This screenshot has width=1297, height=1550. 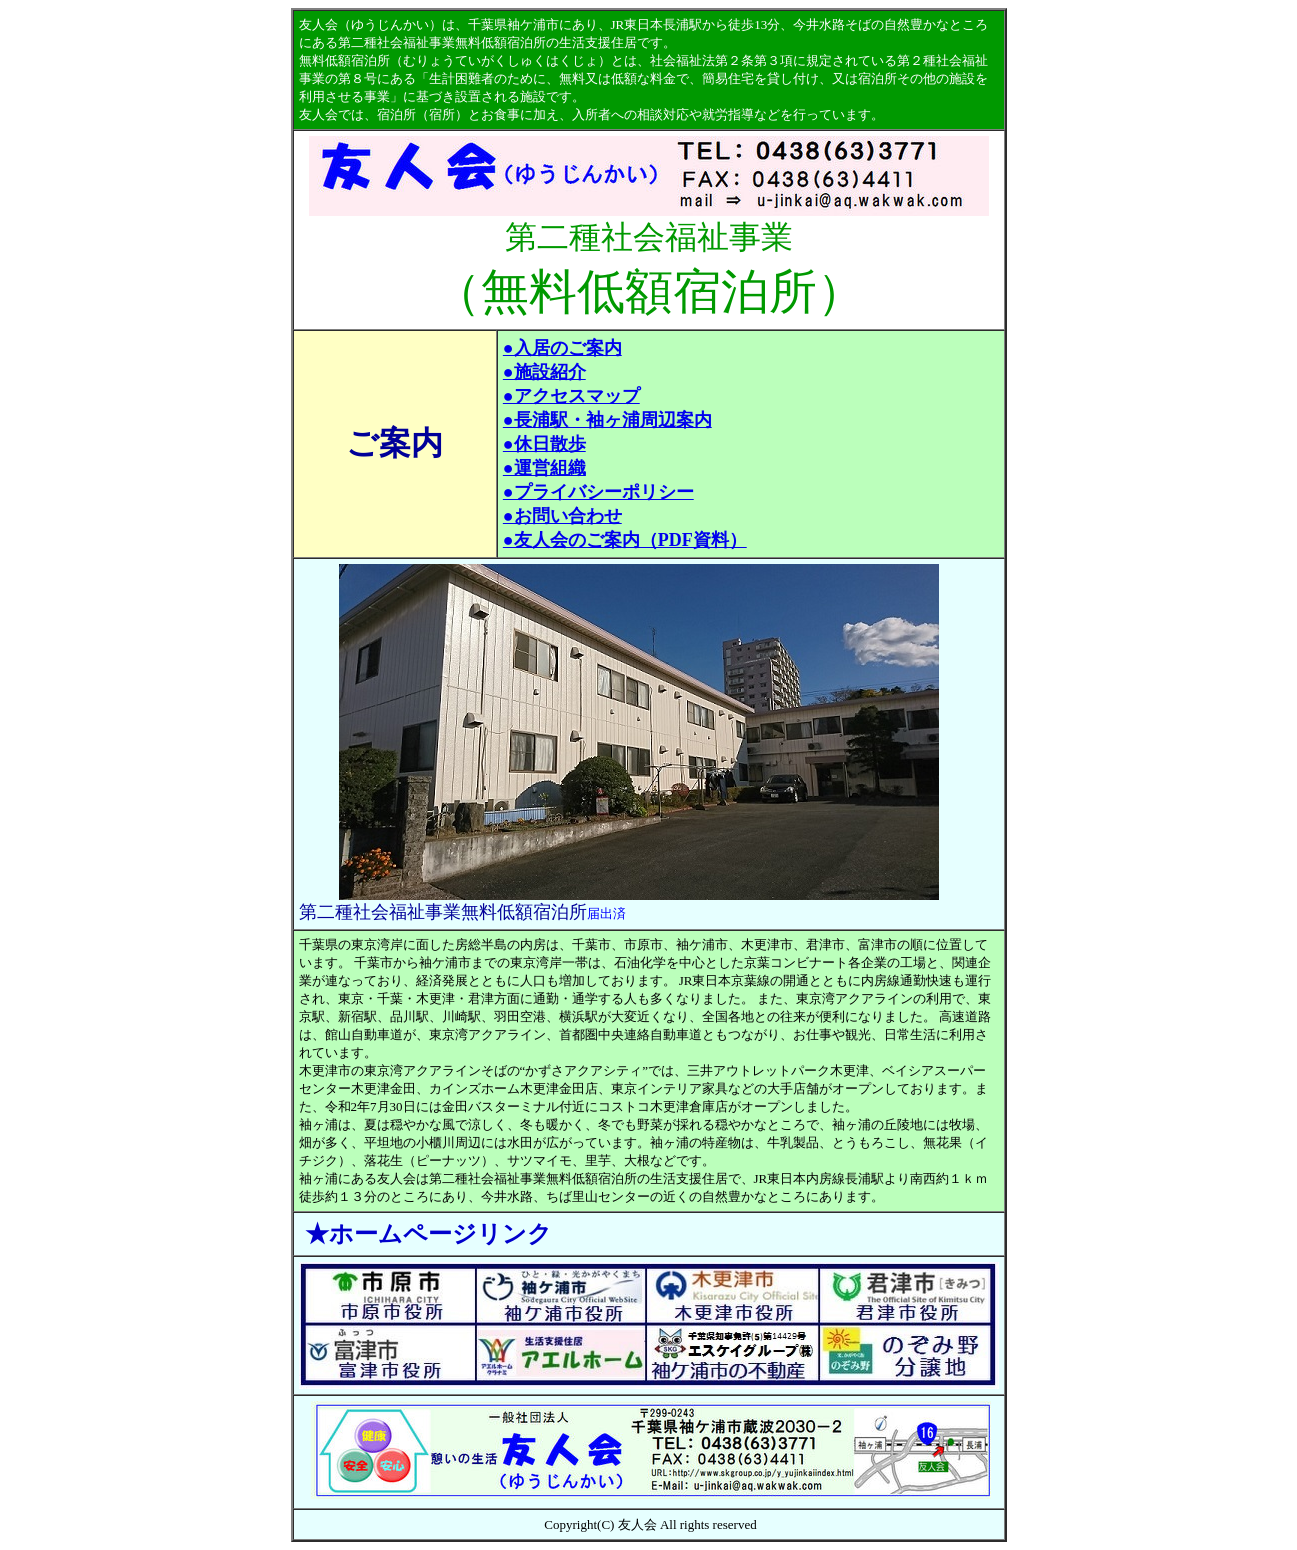 What do you see at coordinates (562, 516) in the screenshot?
I see `●お問い合わせ` at bounding box center [562, 516].